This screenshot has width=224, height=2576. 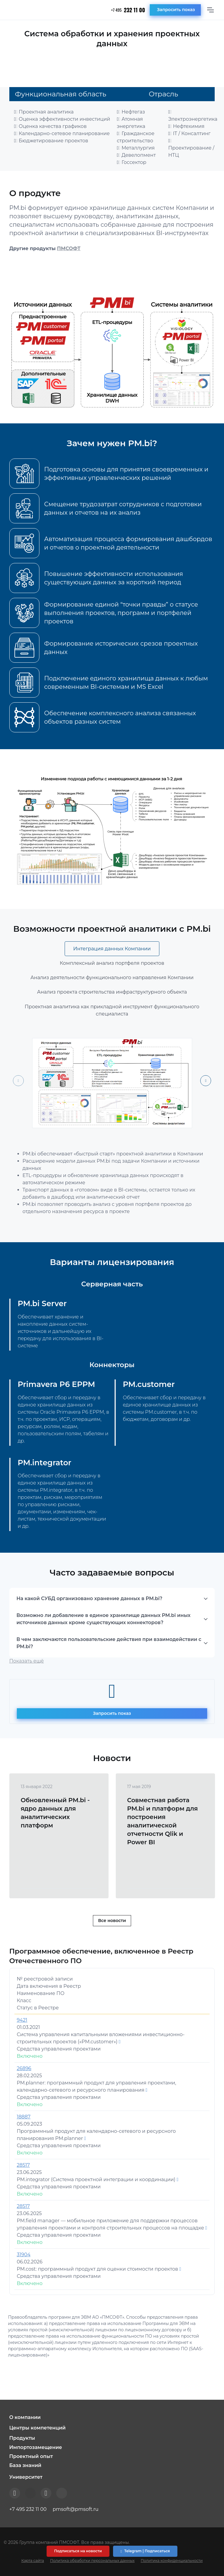 I want to click on Запросить показ, so click(x=176, y=9).